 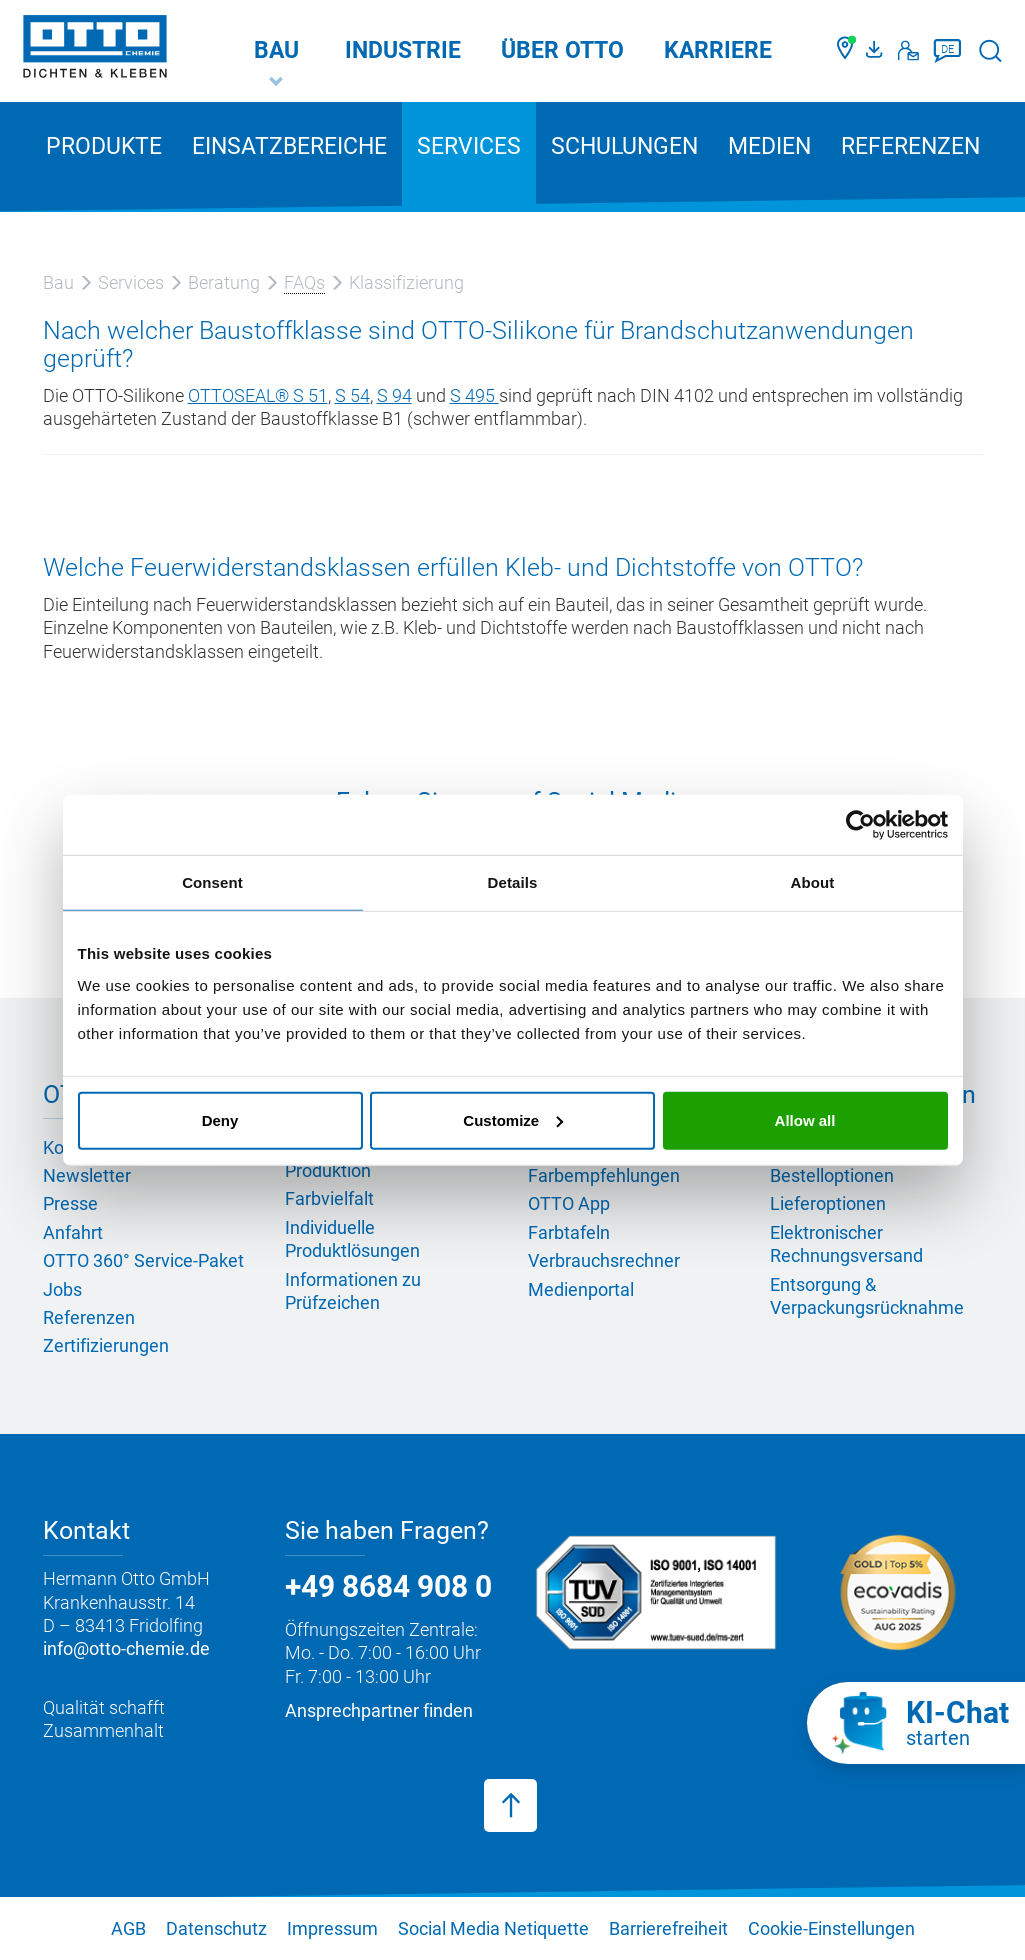 I want to click on Über OTTO, so click(x=562, y=50).